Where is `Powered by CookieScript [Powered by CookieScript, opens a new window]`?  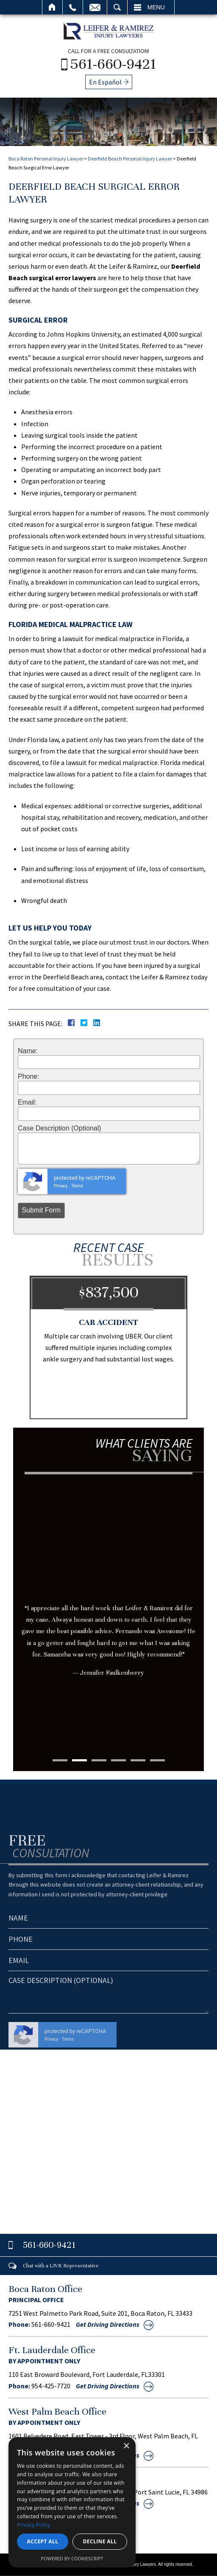
Powered by CookieScript [Powered by CookieScript, opens a new window] is located at coordinates (72, 2558).